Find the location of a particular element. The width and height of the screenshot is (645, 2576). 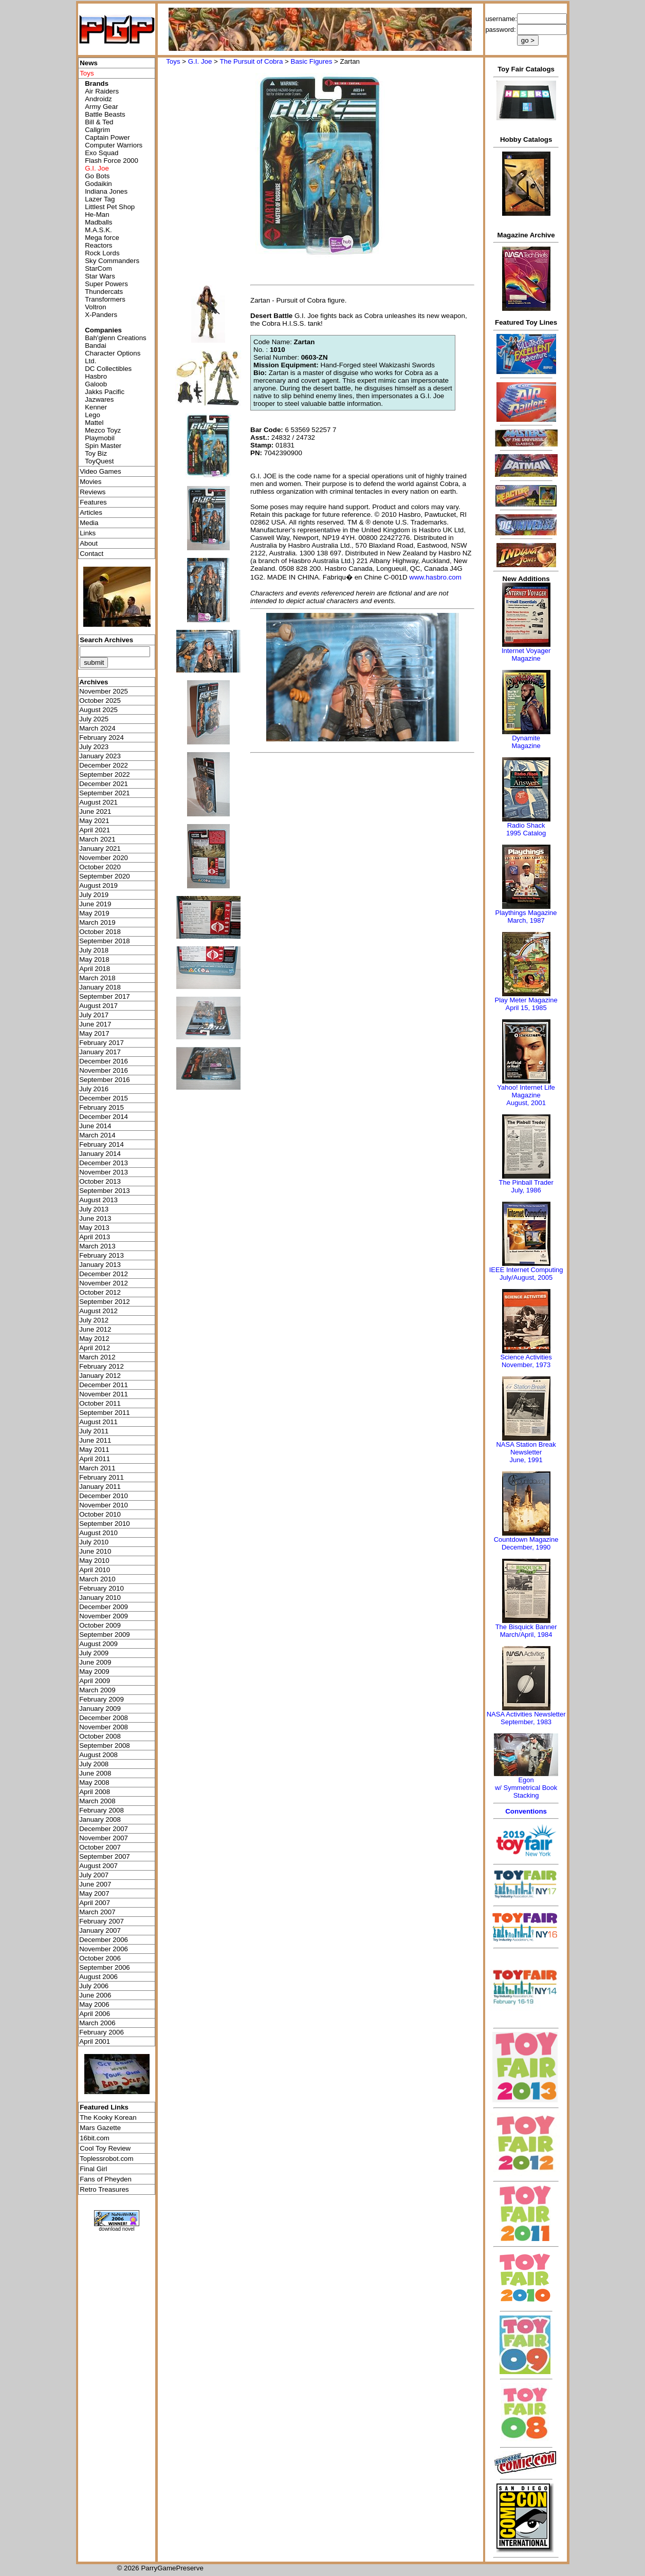

October 2009 is located at coordinates (100, 1625).